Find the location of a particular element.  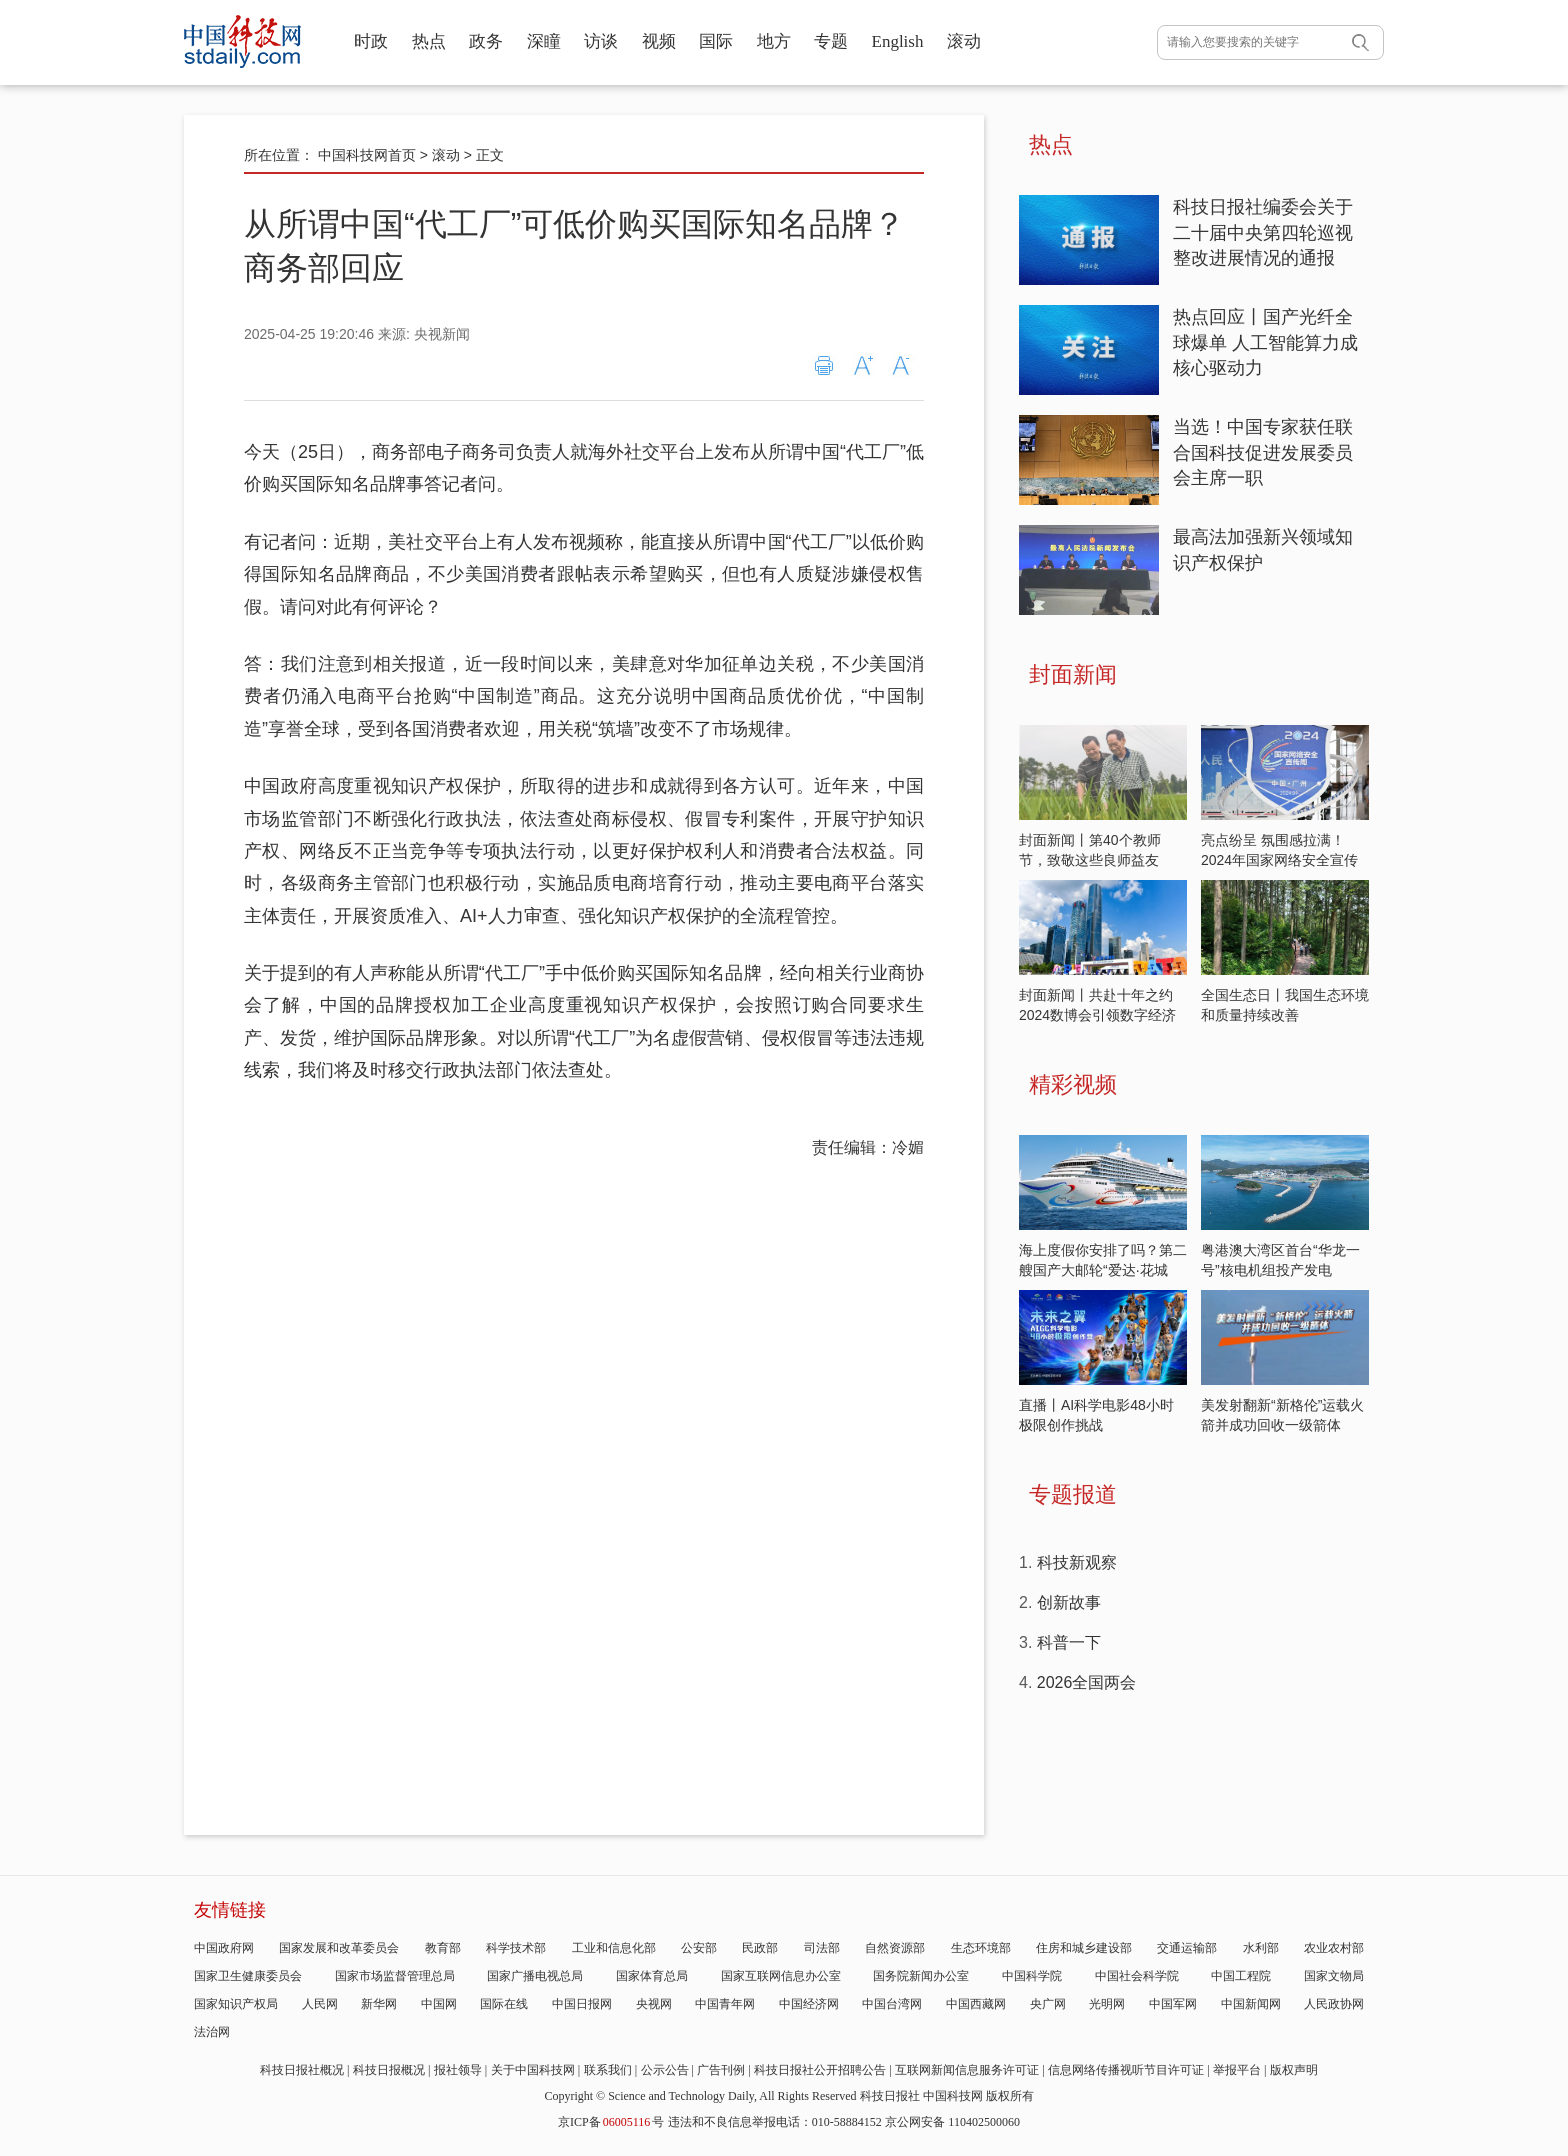

封面新闻 is located at coordinates (1073, 674).